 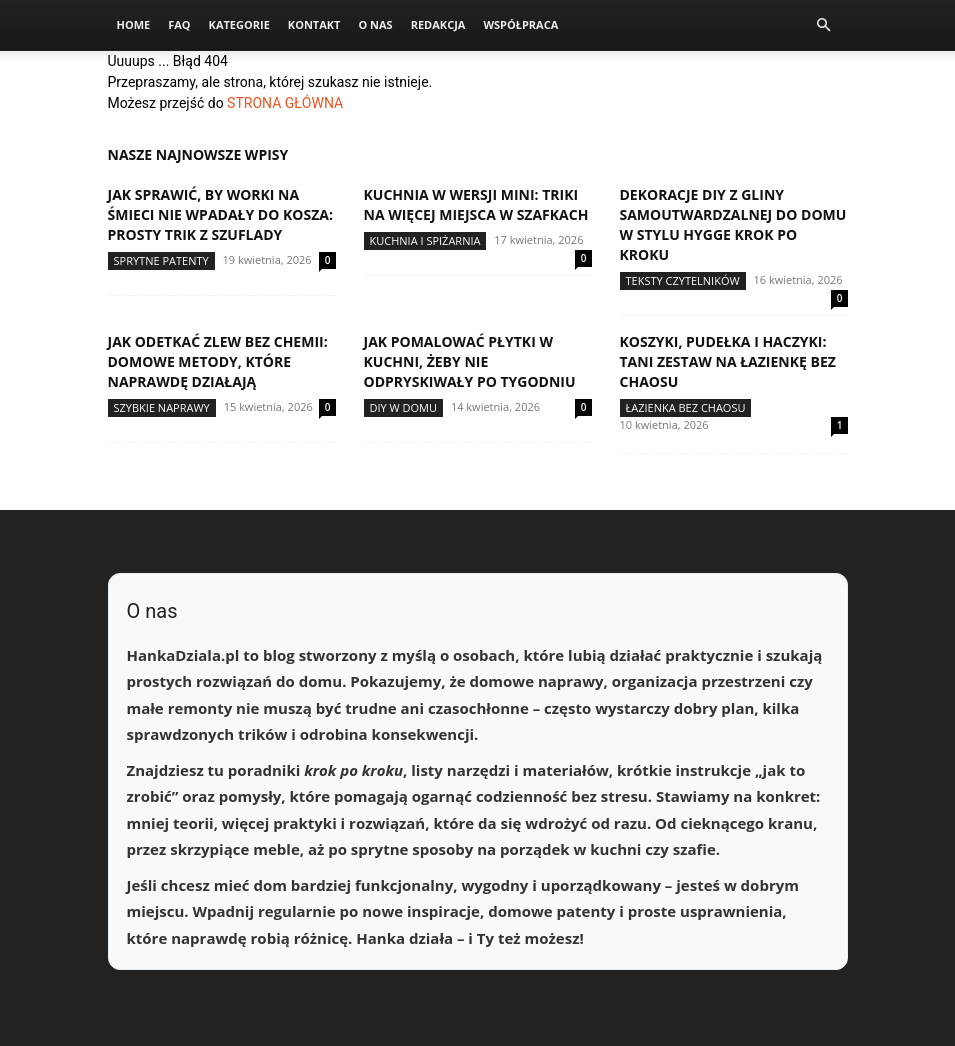 What do you see at coordinates (824, 25) in the screenshot?
I see `[button]` at bounding box center [824, 25].